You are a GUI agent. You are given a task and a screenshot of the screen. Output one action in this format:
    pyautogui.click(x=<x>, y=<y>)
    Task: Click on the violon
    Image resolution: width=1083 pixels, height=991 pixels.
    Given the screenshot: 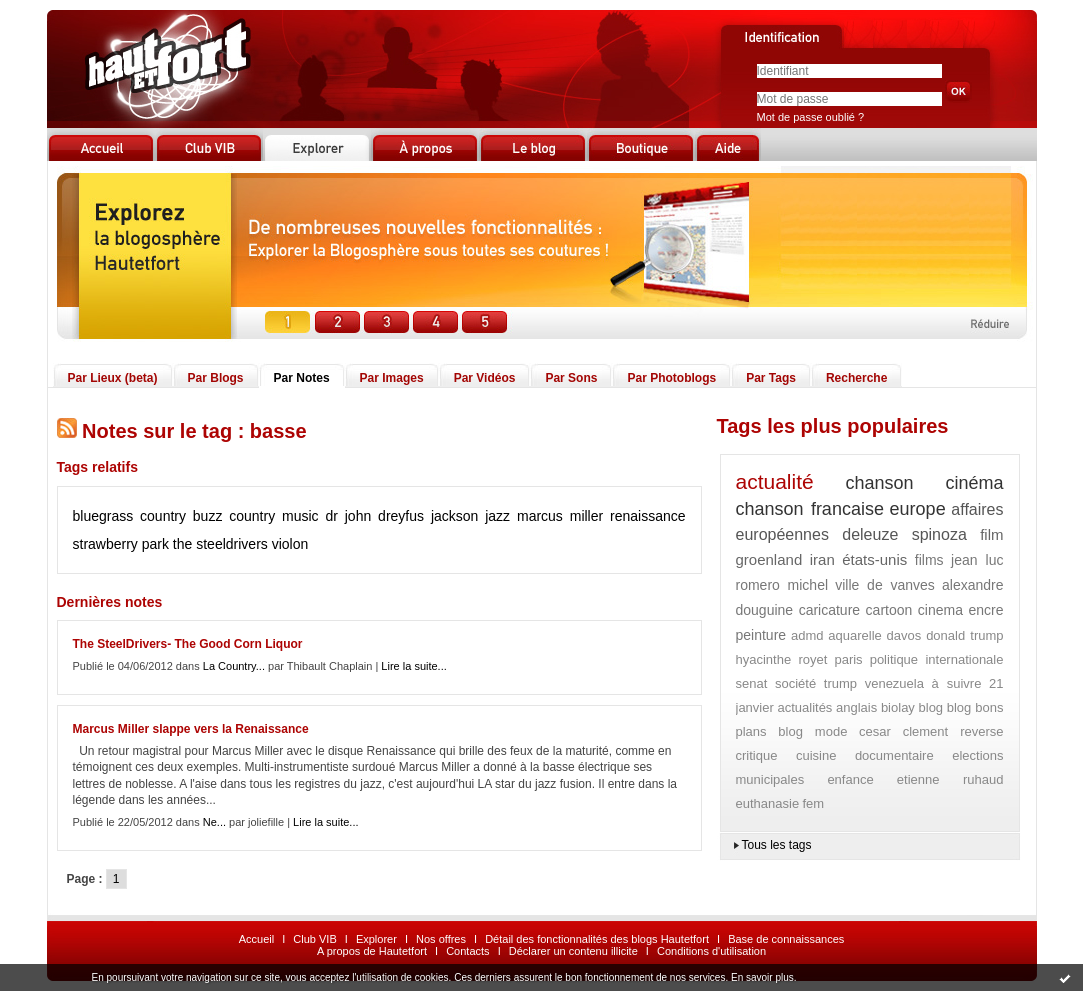 What is the action you would take?
    pyautogui.click(x=290, y=544)
    